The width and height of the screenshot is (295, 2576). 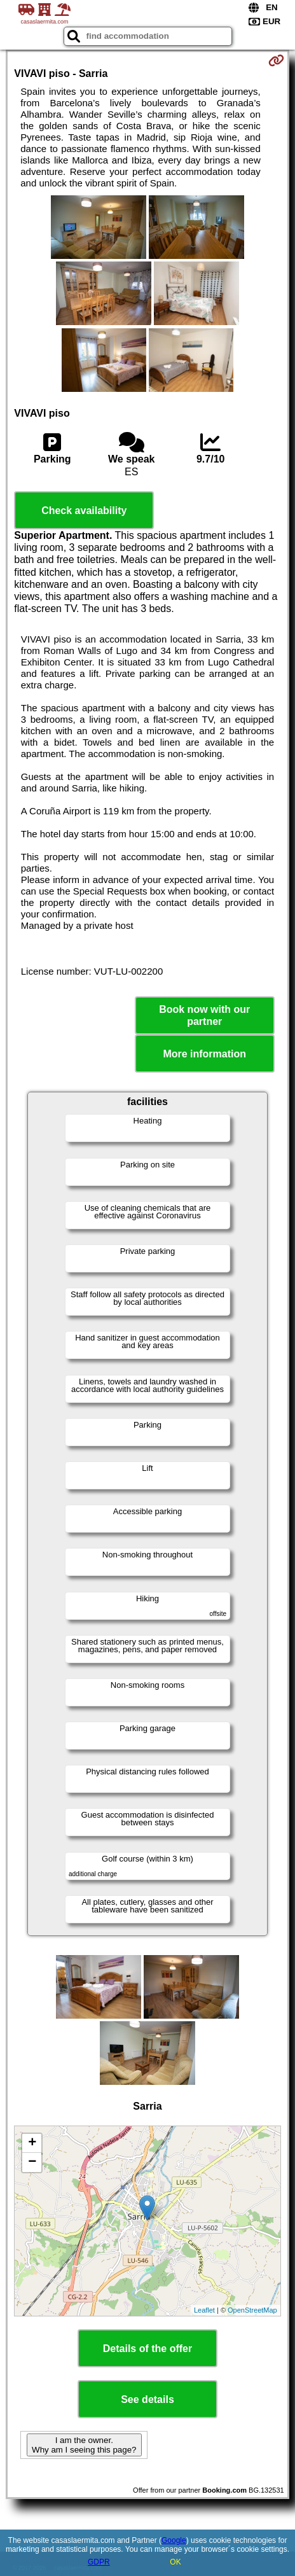 What do you see at coordinates (84, 510) in the screenshot?
I see `Check availability` at bounding box center [84, 510].